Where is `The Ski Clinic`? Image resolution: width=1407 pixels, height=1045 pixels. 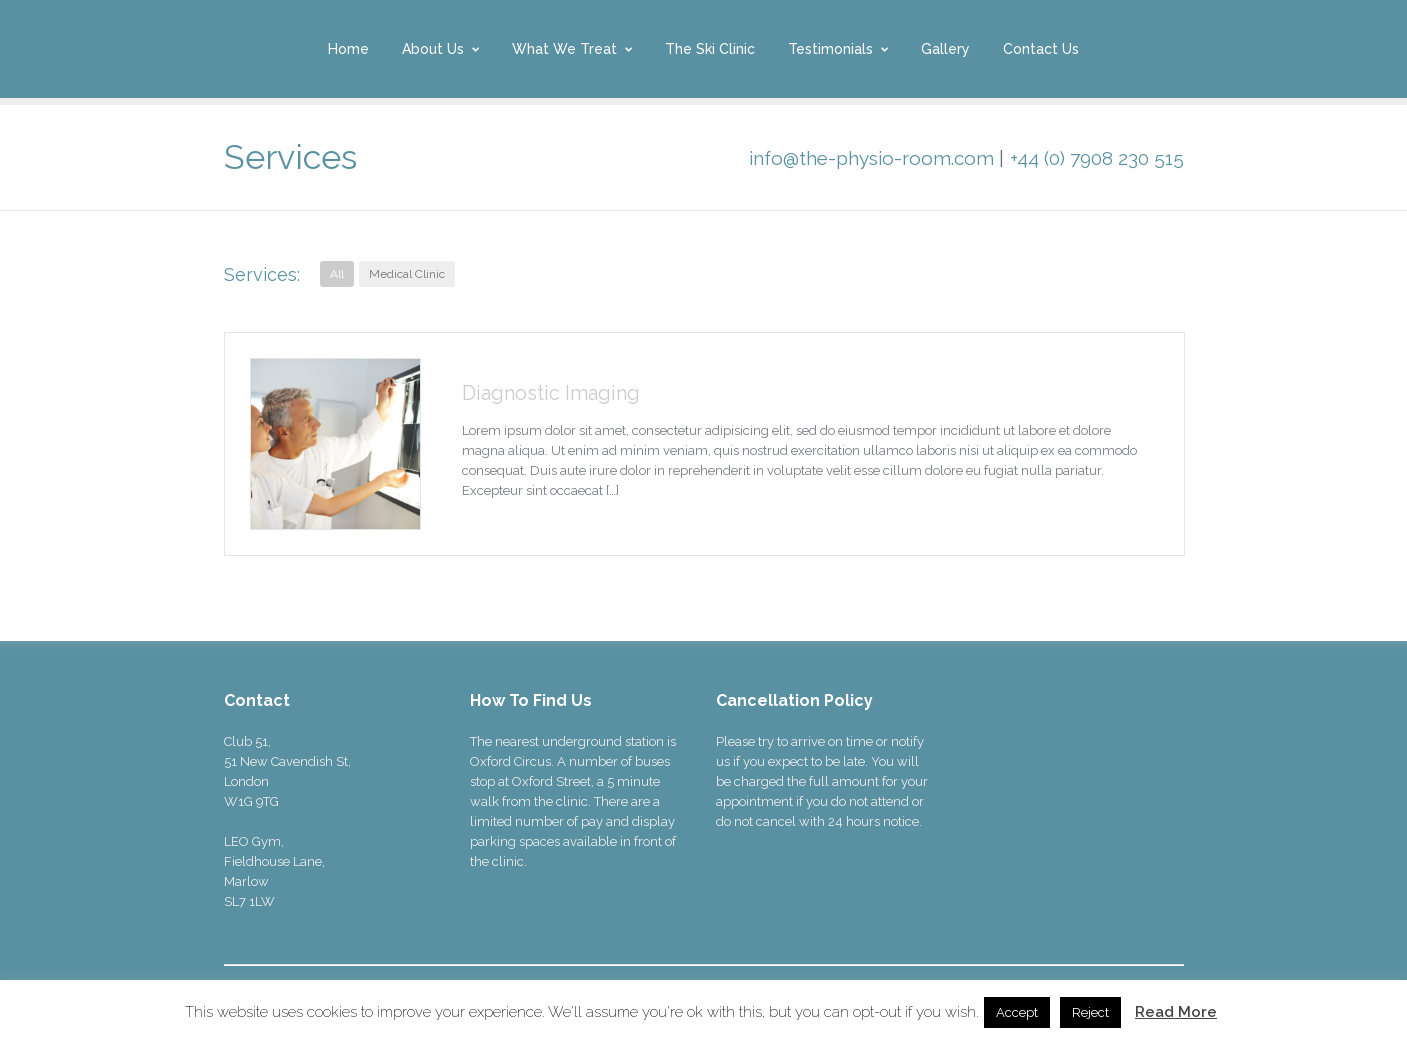 The Ski Clinic is located at coordinates (710, 49).